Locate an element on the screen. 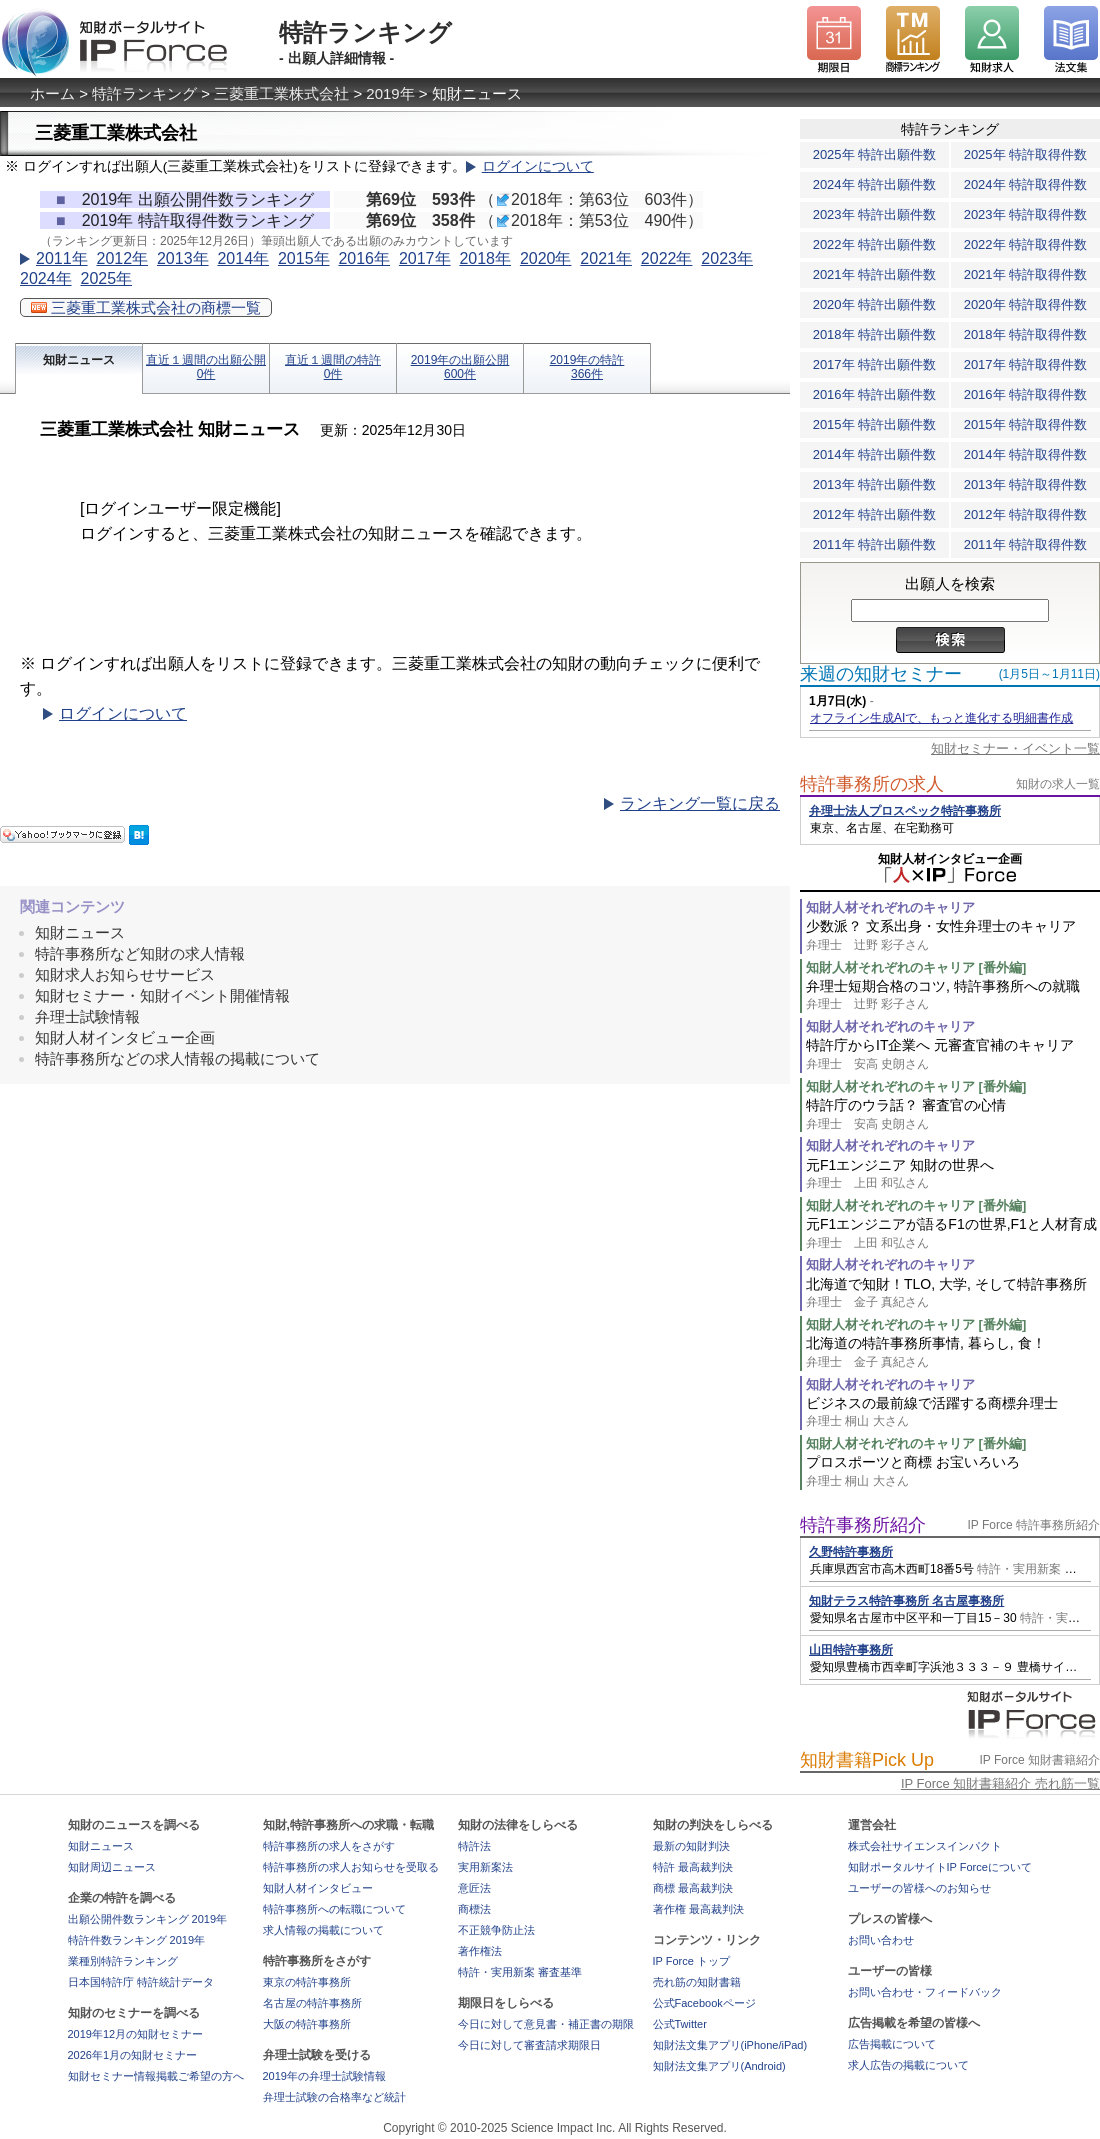 The image size is (1100, 2139). 特許件数ランキング 2019年 is located at coordinates (137, 1940).